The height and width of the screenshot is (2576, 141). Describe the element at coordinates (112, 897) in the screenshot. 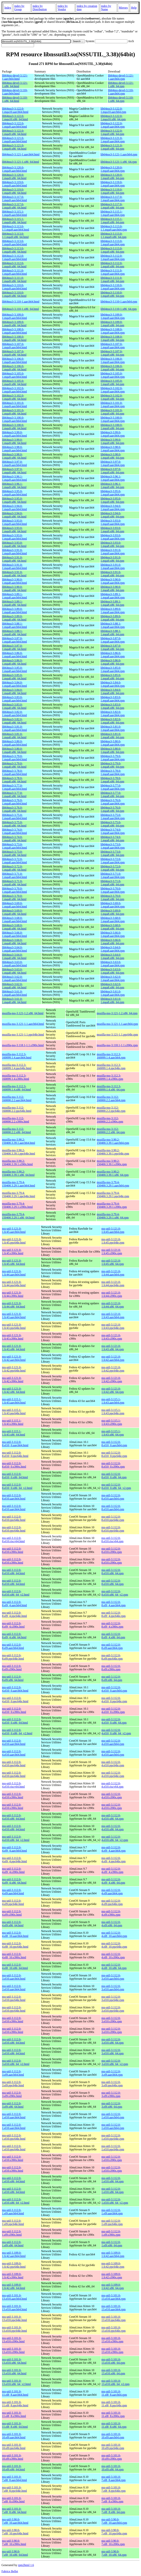

I see `lib64nss3-3.70.0-1.mga8.x86_64.rpm` at that location.